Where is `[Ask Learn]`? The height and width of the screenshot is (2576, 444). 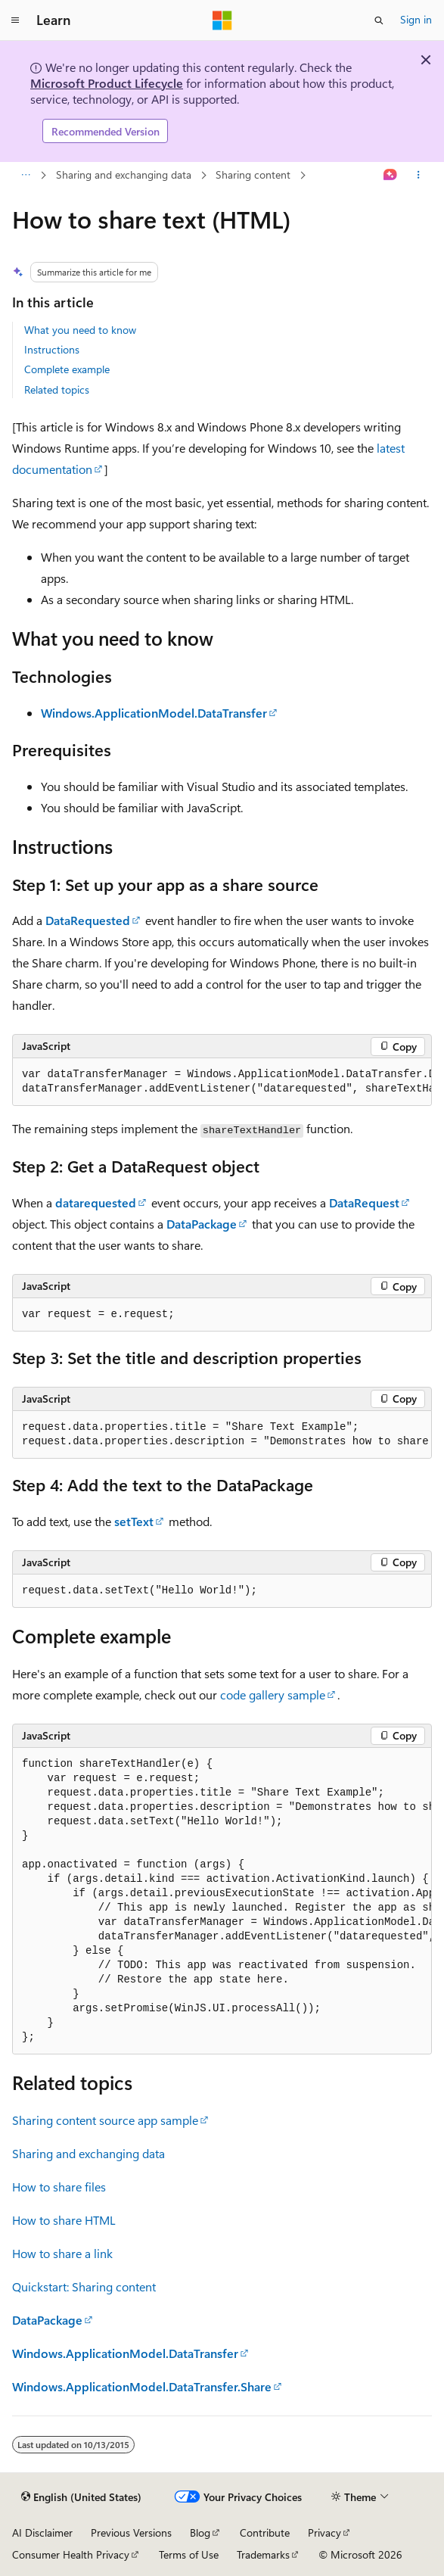
[Ask Learn] is located at coordinates (390, 176).